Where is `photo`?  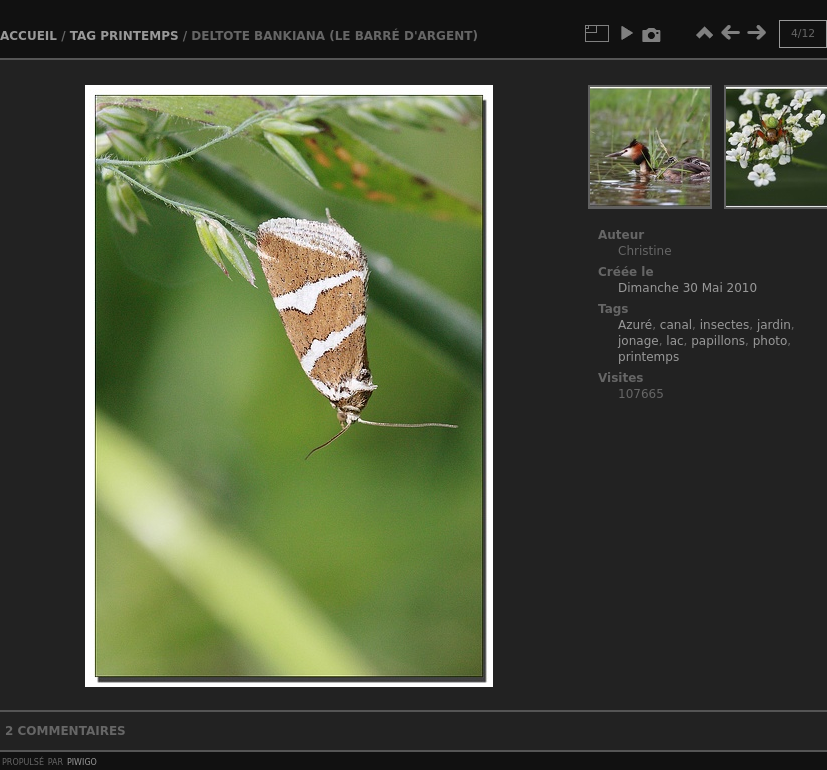 photo is located at coordinates (770, 341).